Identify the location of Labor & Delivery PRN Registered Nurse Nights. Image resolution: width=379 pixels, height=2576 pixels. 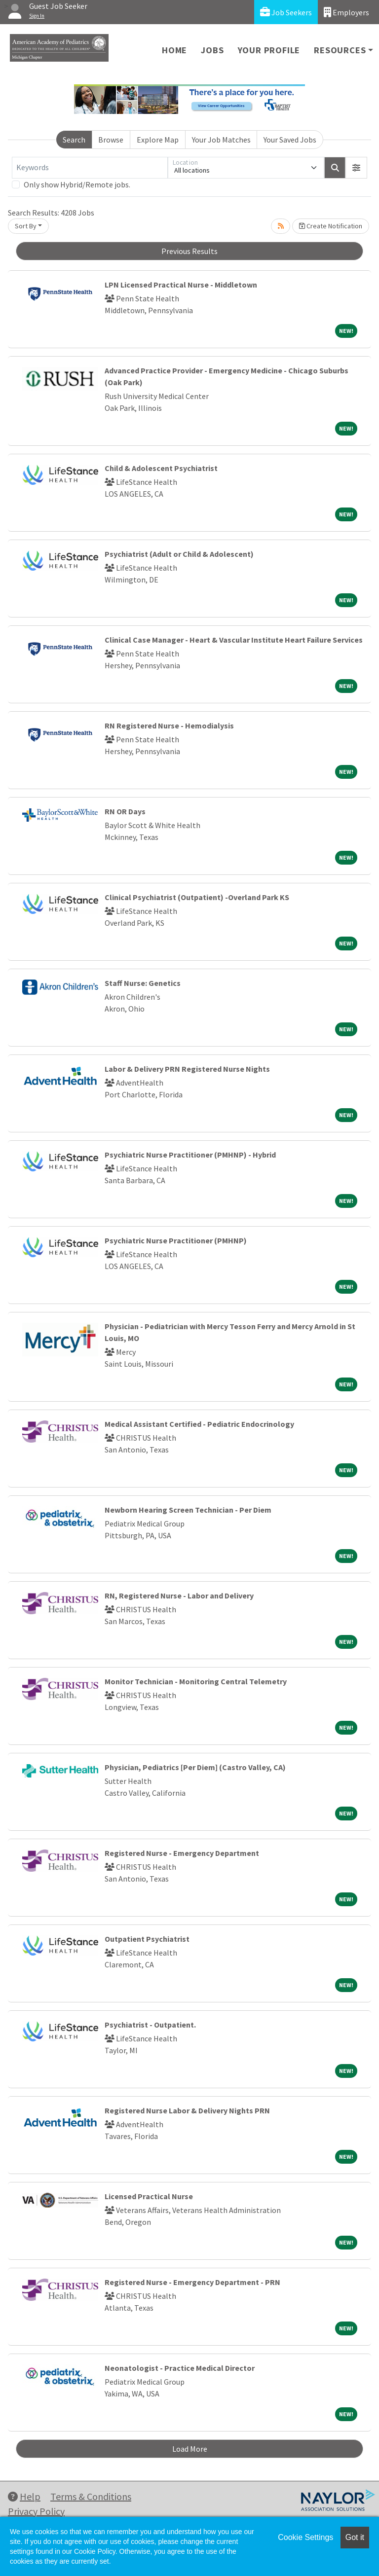
(187, 1069).